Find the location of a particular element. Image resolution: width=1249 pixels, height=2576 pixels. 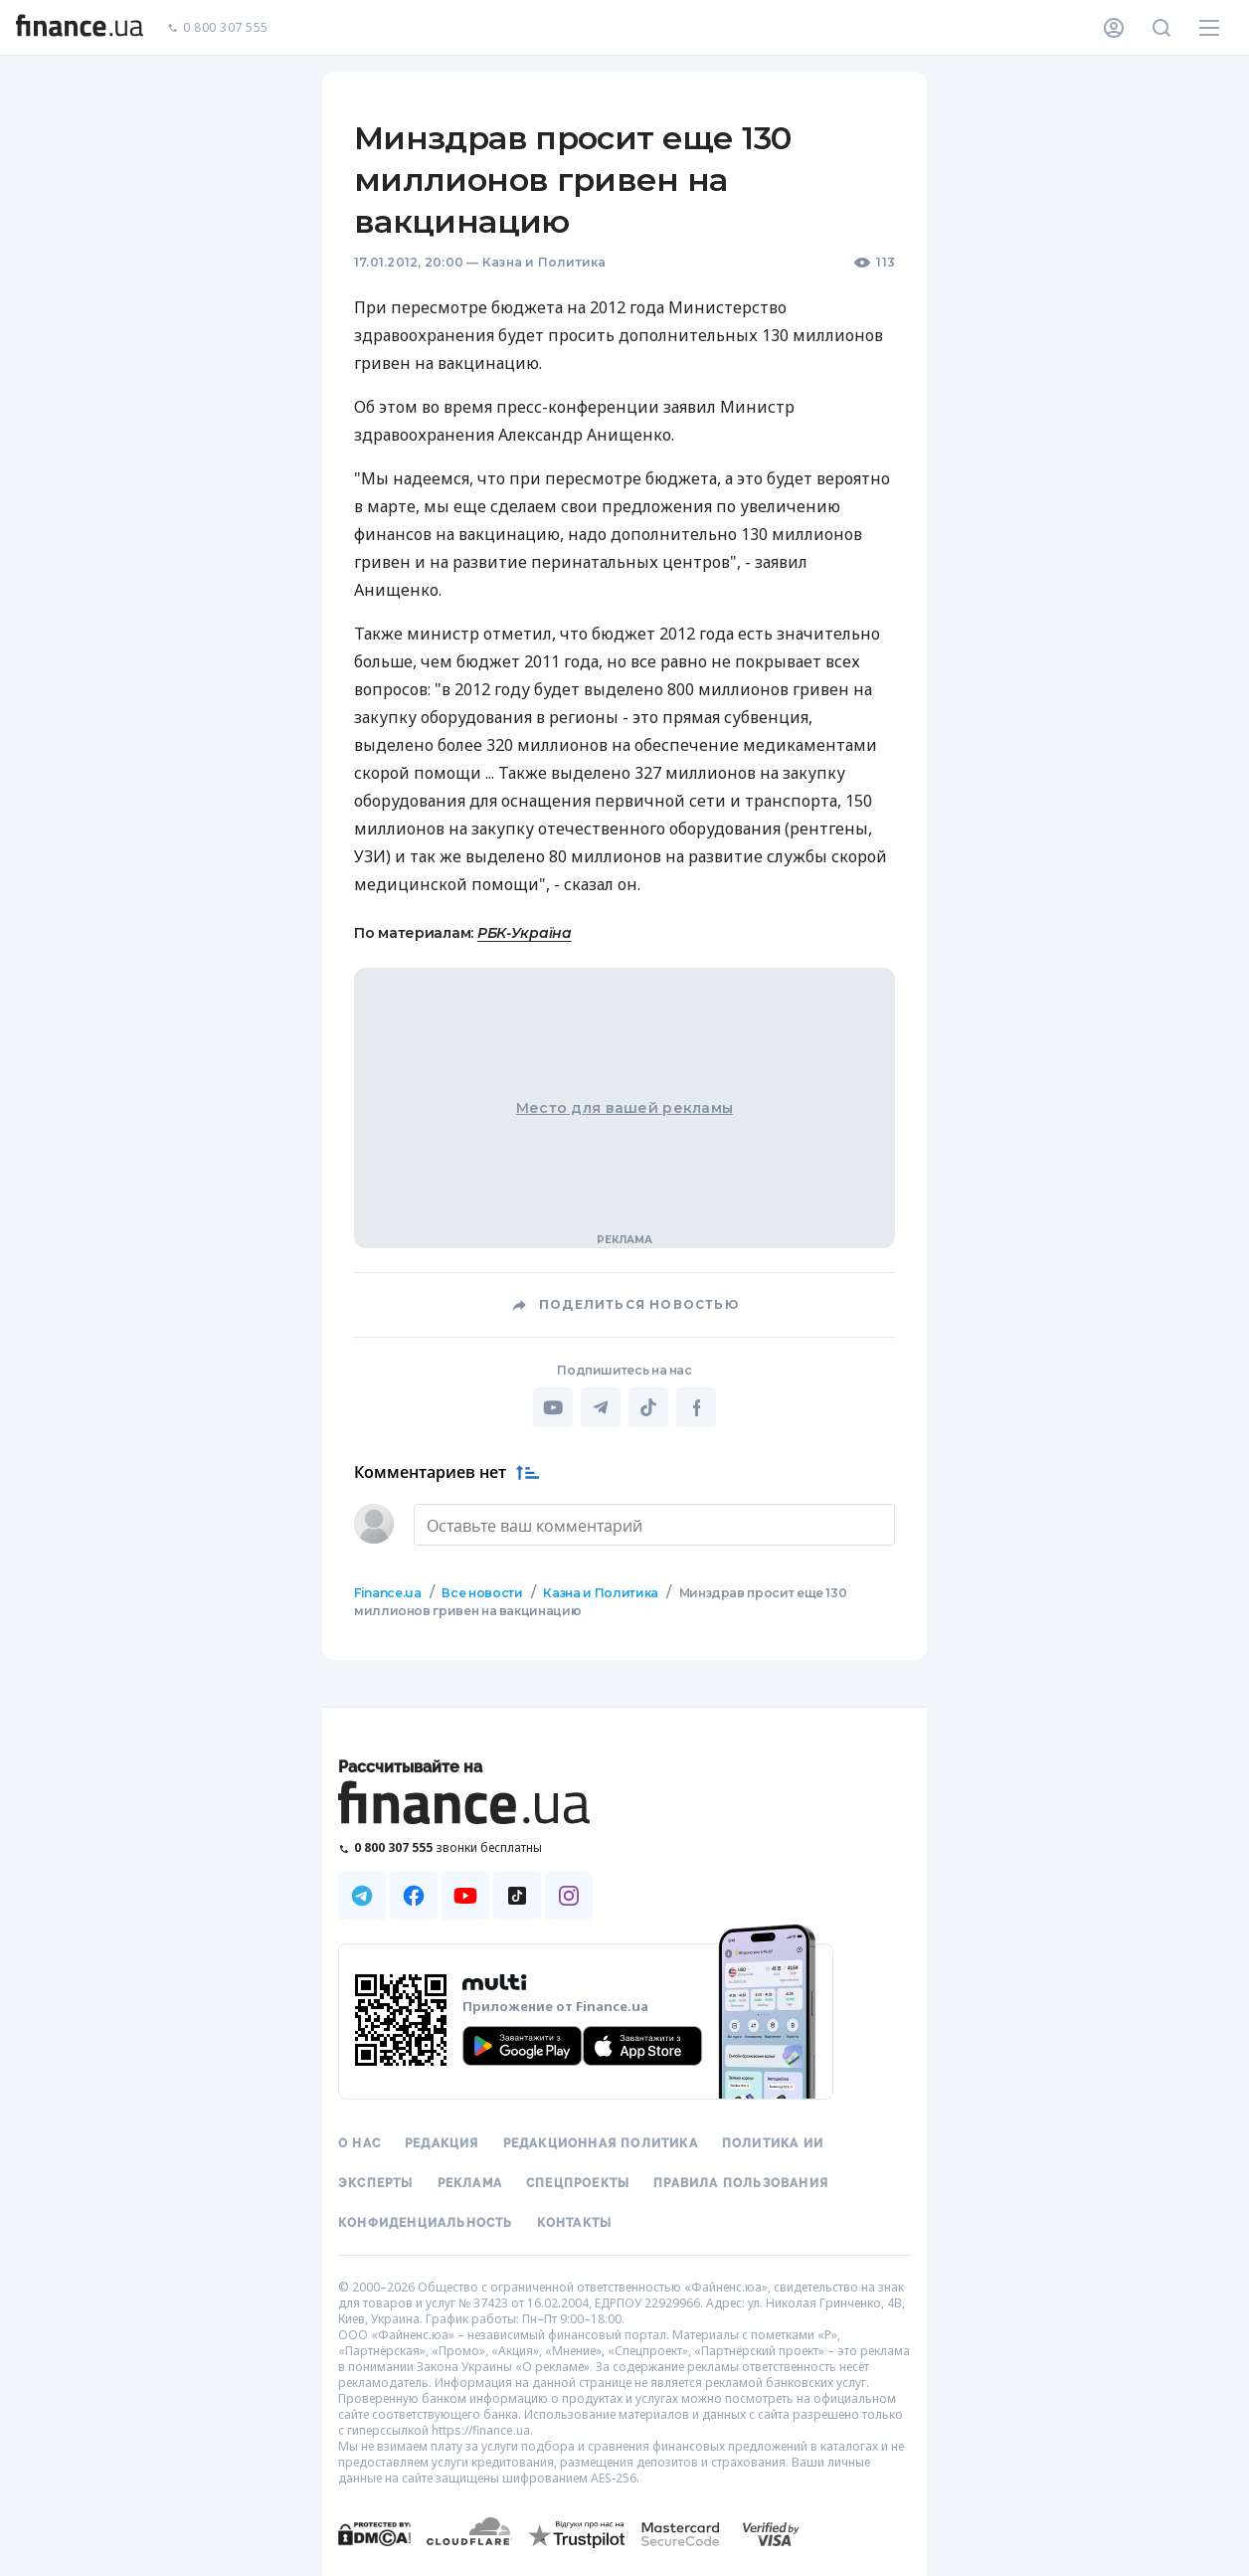

О нас is located at coordinates (359, 2141).